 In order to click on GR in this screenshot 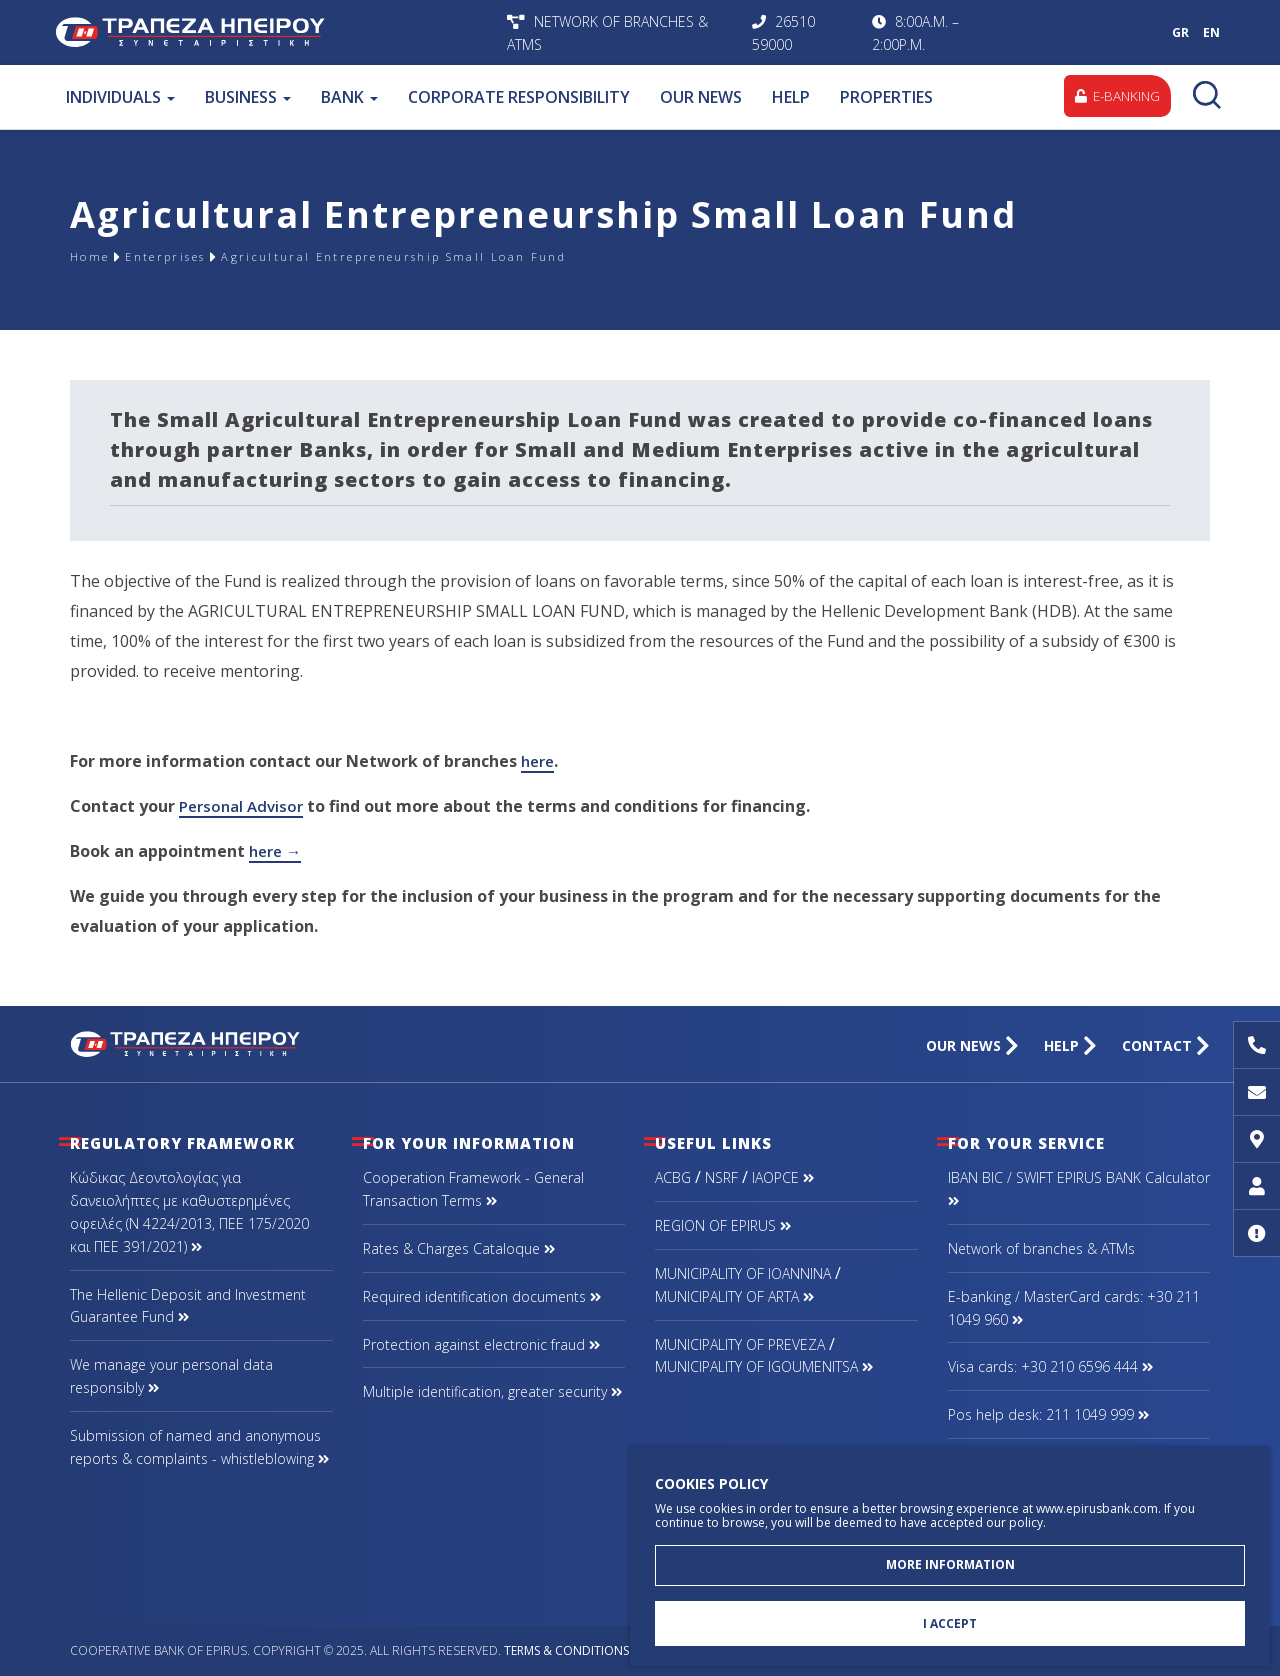, I will do `click(1180, 32)`.